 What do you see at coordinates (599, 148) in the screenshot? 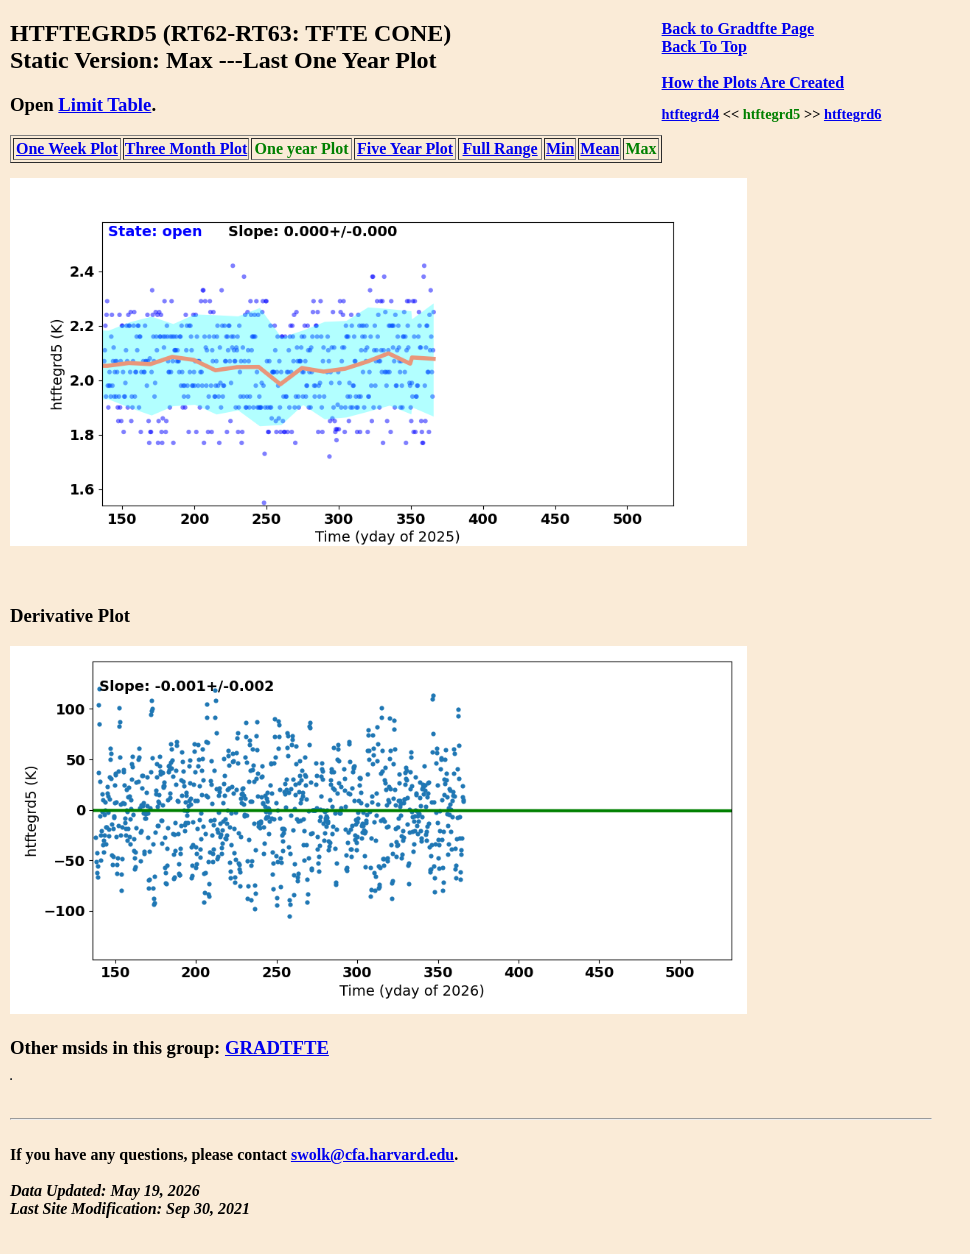
I see `Mean` at bounding box center [599, 148].